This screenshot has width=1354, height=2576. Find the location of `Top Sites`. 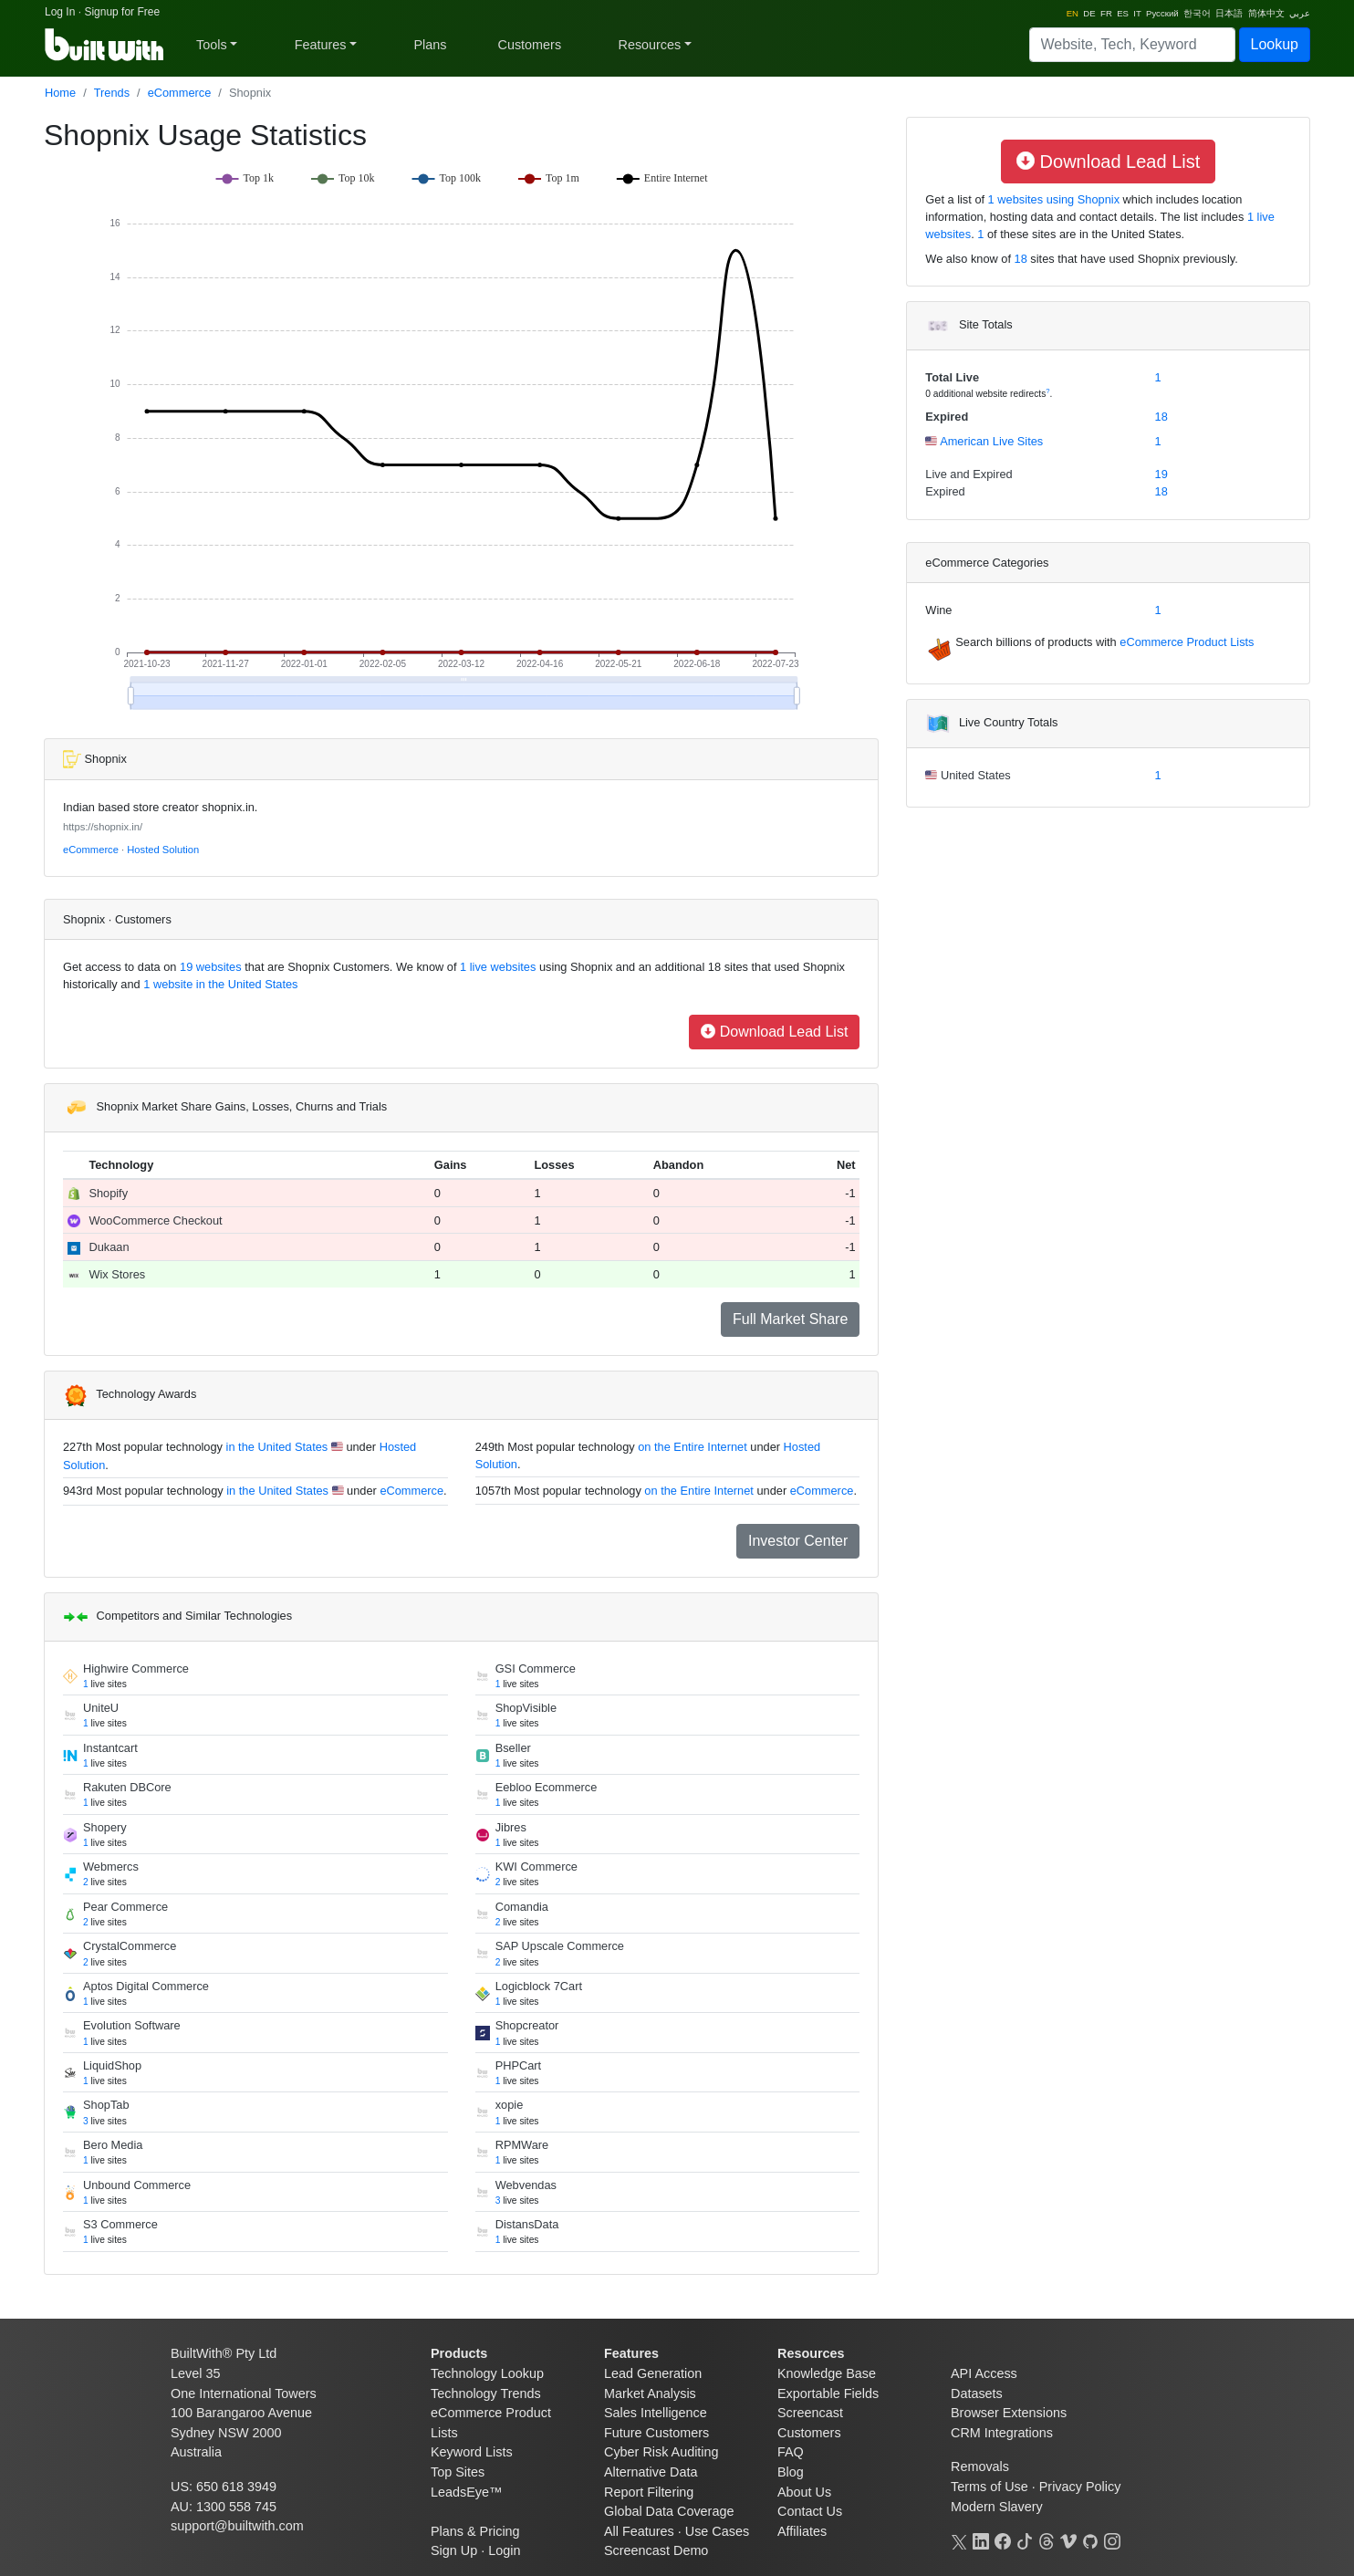

Top Sites is located at coordinates (457, 2472).